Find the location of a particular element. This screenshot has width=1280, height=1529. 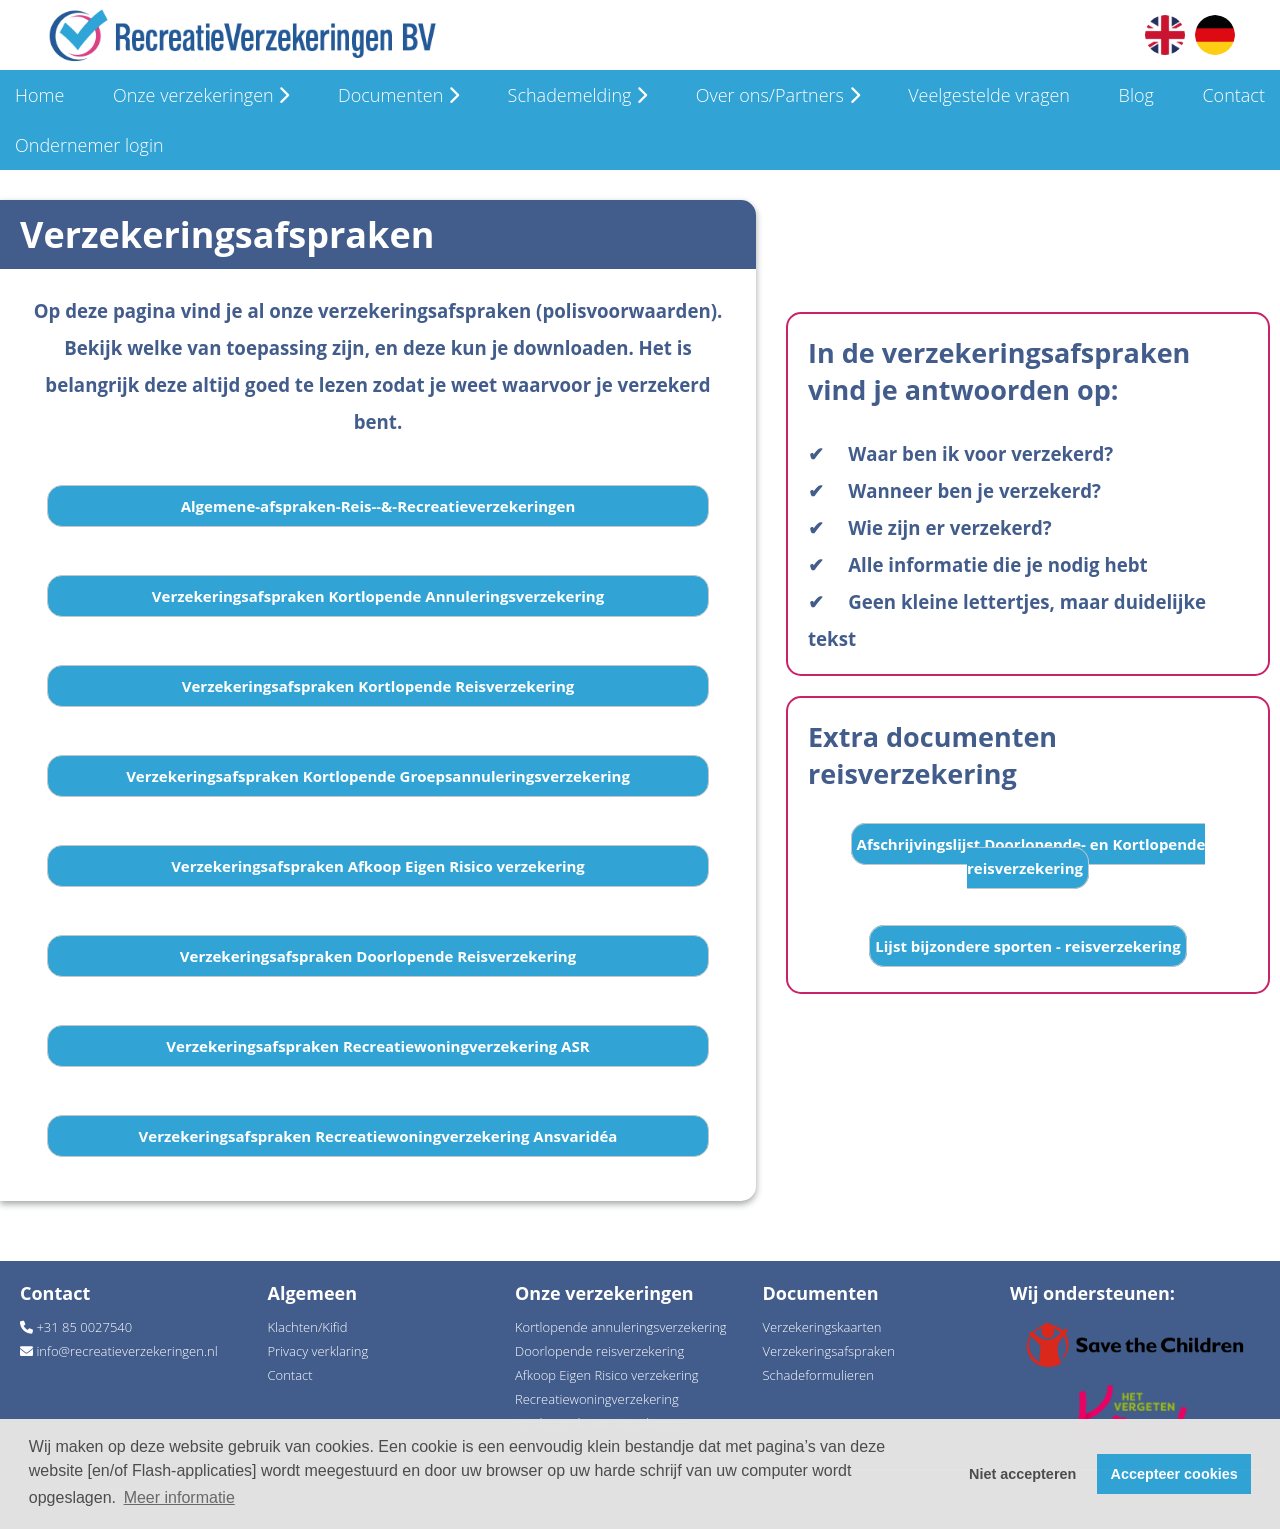

Contact is located at coordinates (1233, 95).